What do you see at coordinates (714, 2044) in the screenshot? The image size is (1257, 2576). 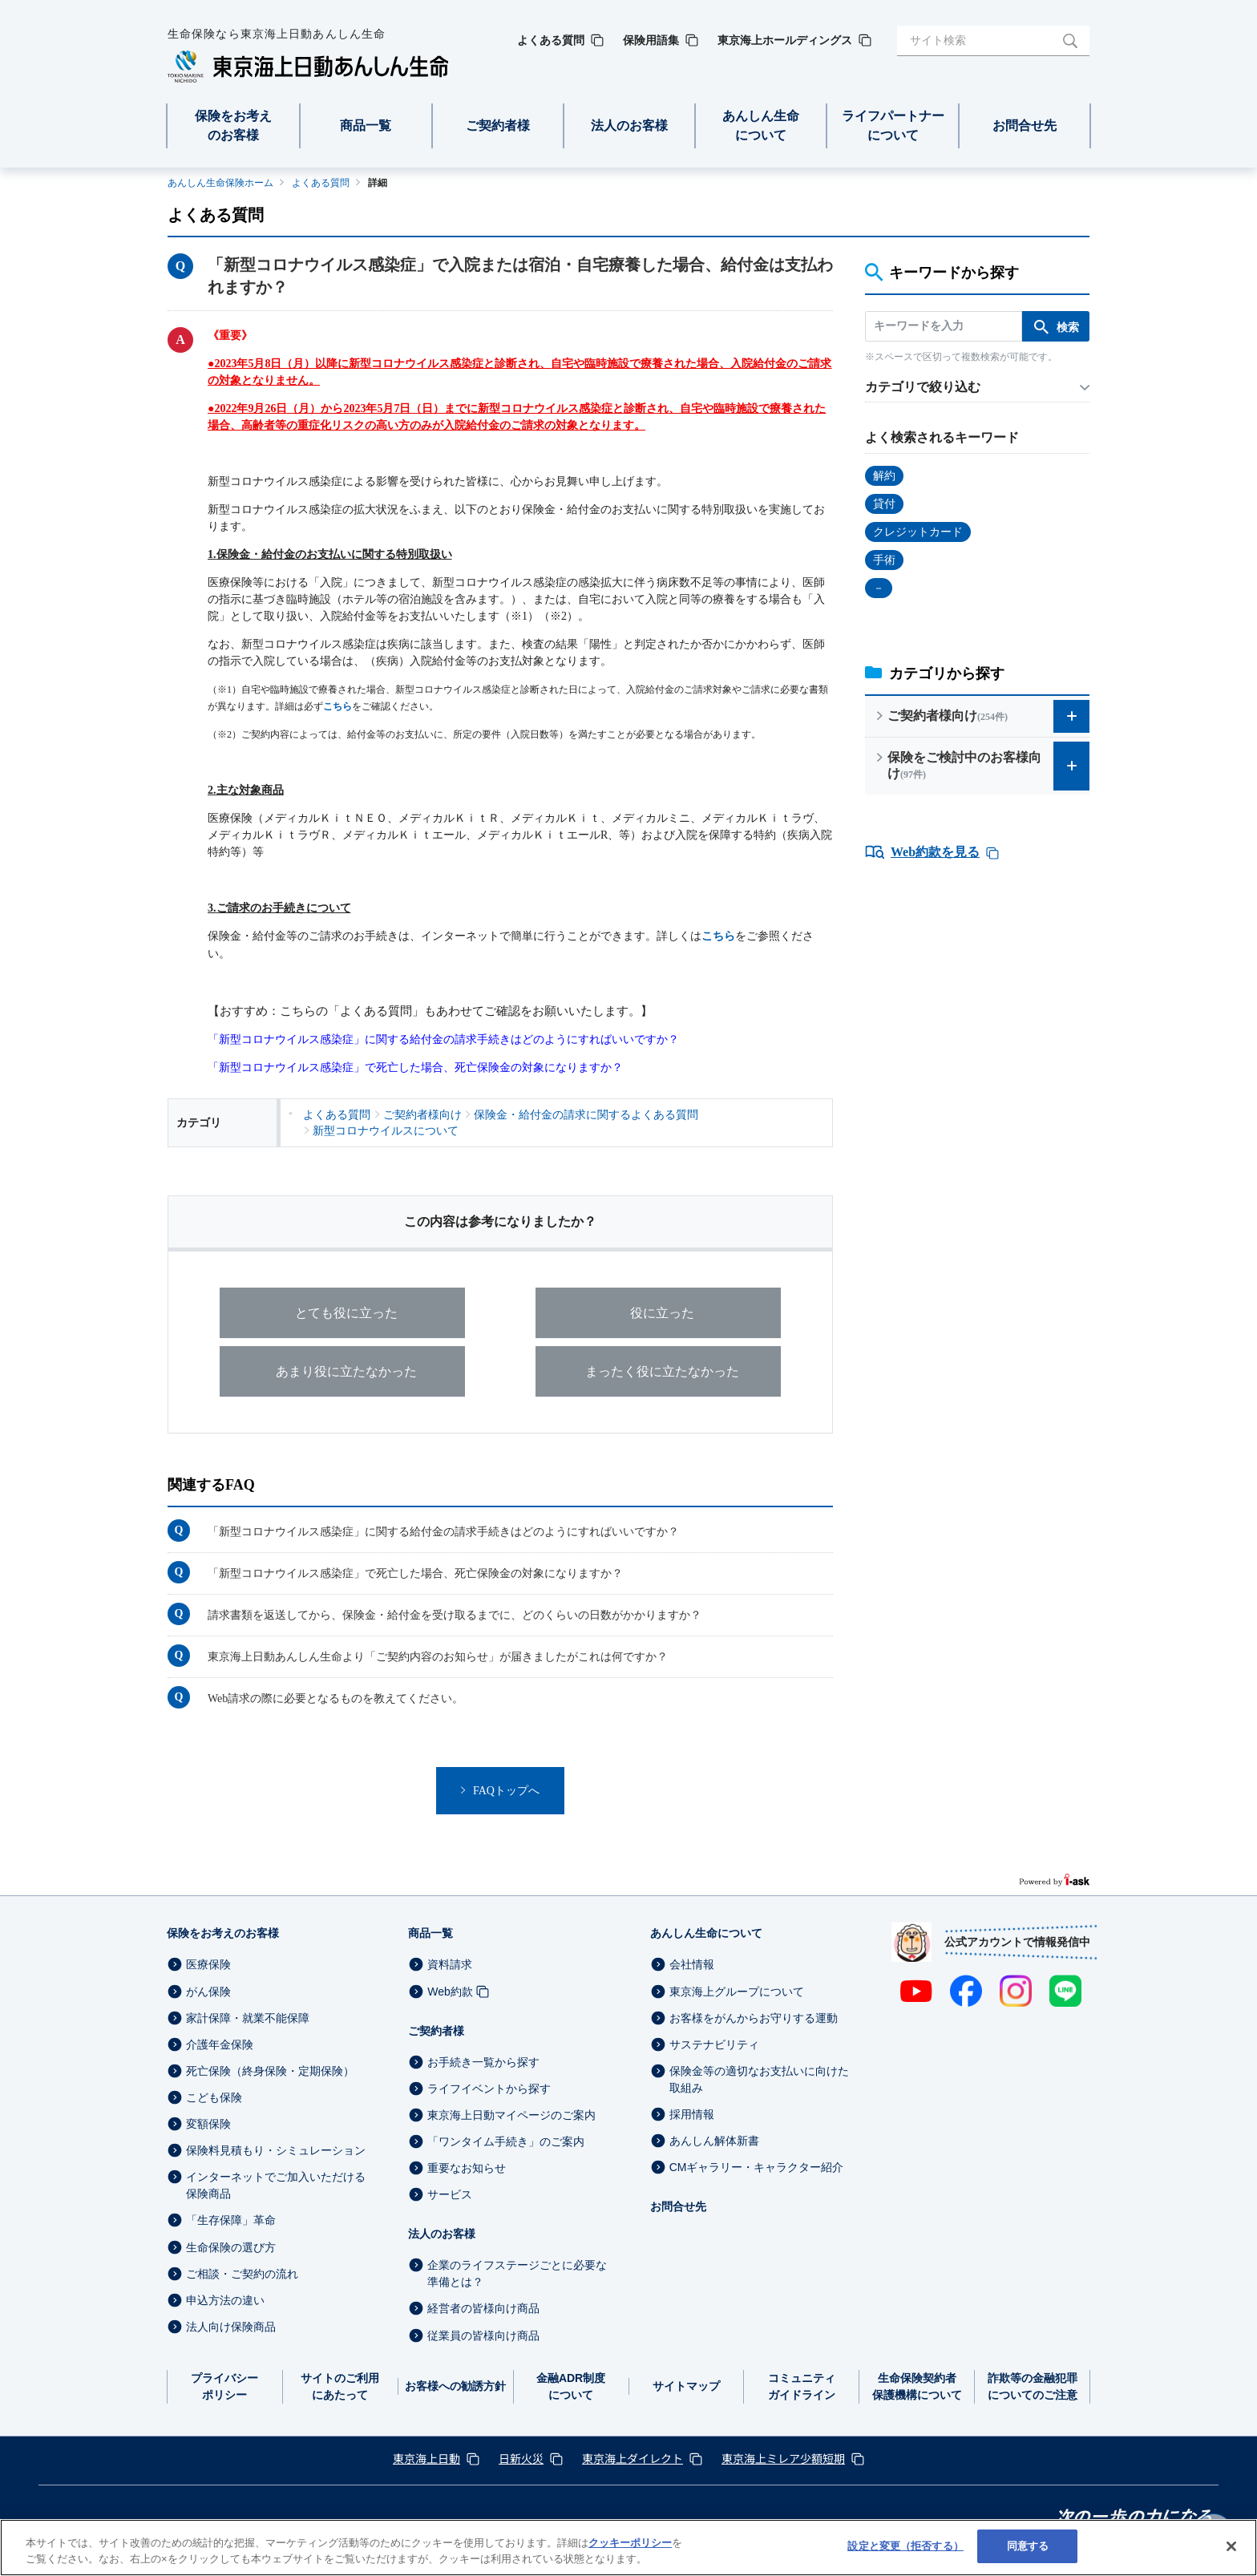 I see `サステナビリティ` at bounding box center [714, 2044].